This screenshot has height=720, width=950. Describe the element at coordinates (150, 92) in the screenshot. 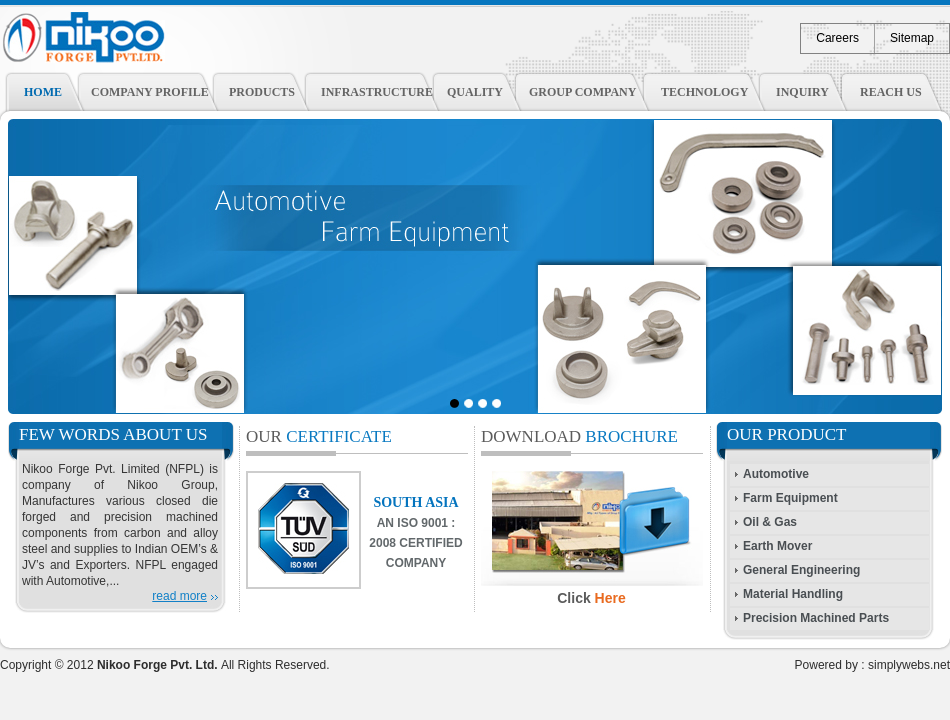

I see `Company Profile` at that location.